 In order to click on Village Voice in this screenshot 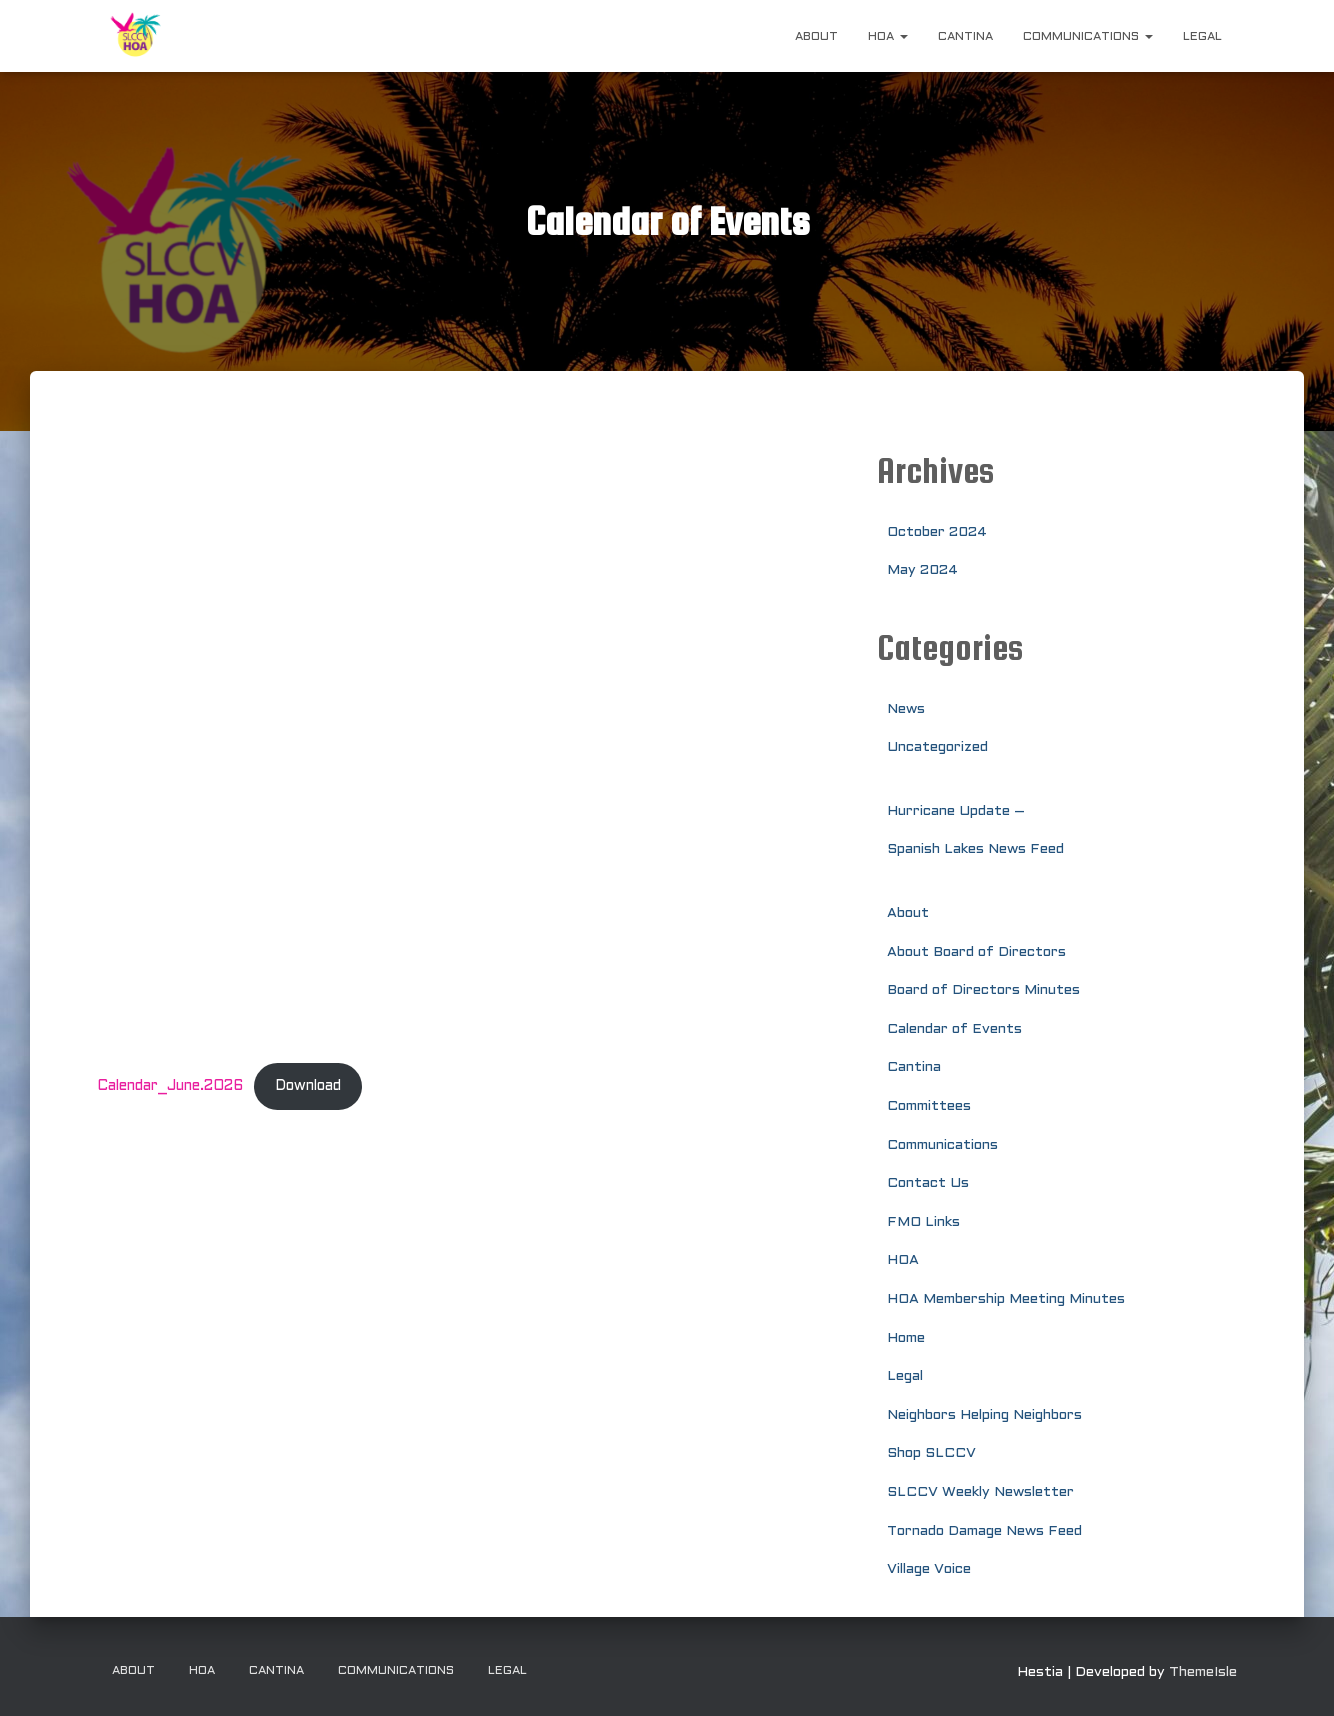, I will do `click(929, 1569)`.